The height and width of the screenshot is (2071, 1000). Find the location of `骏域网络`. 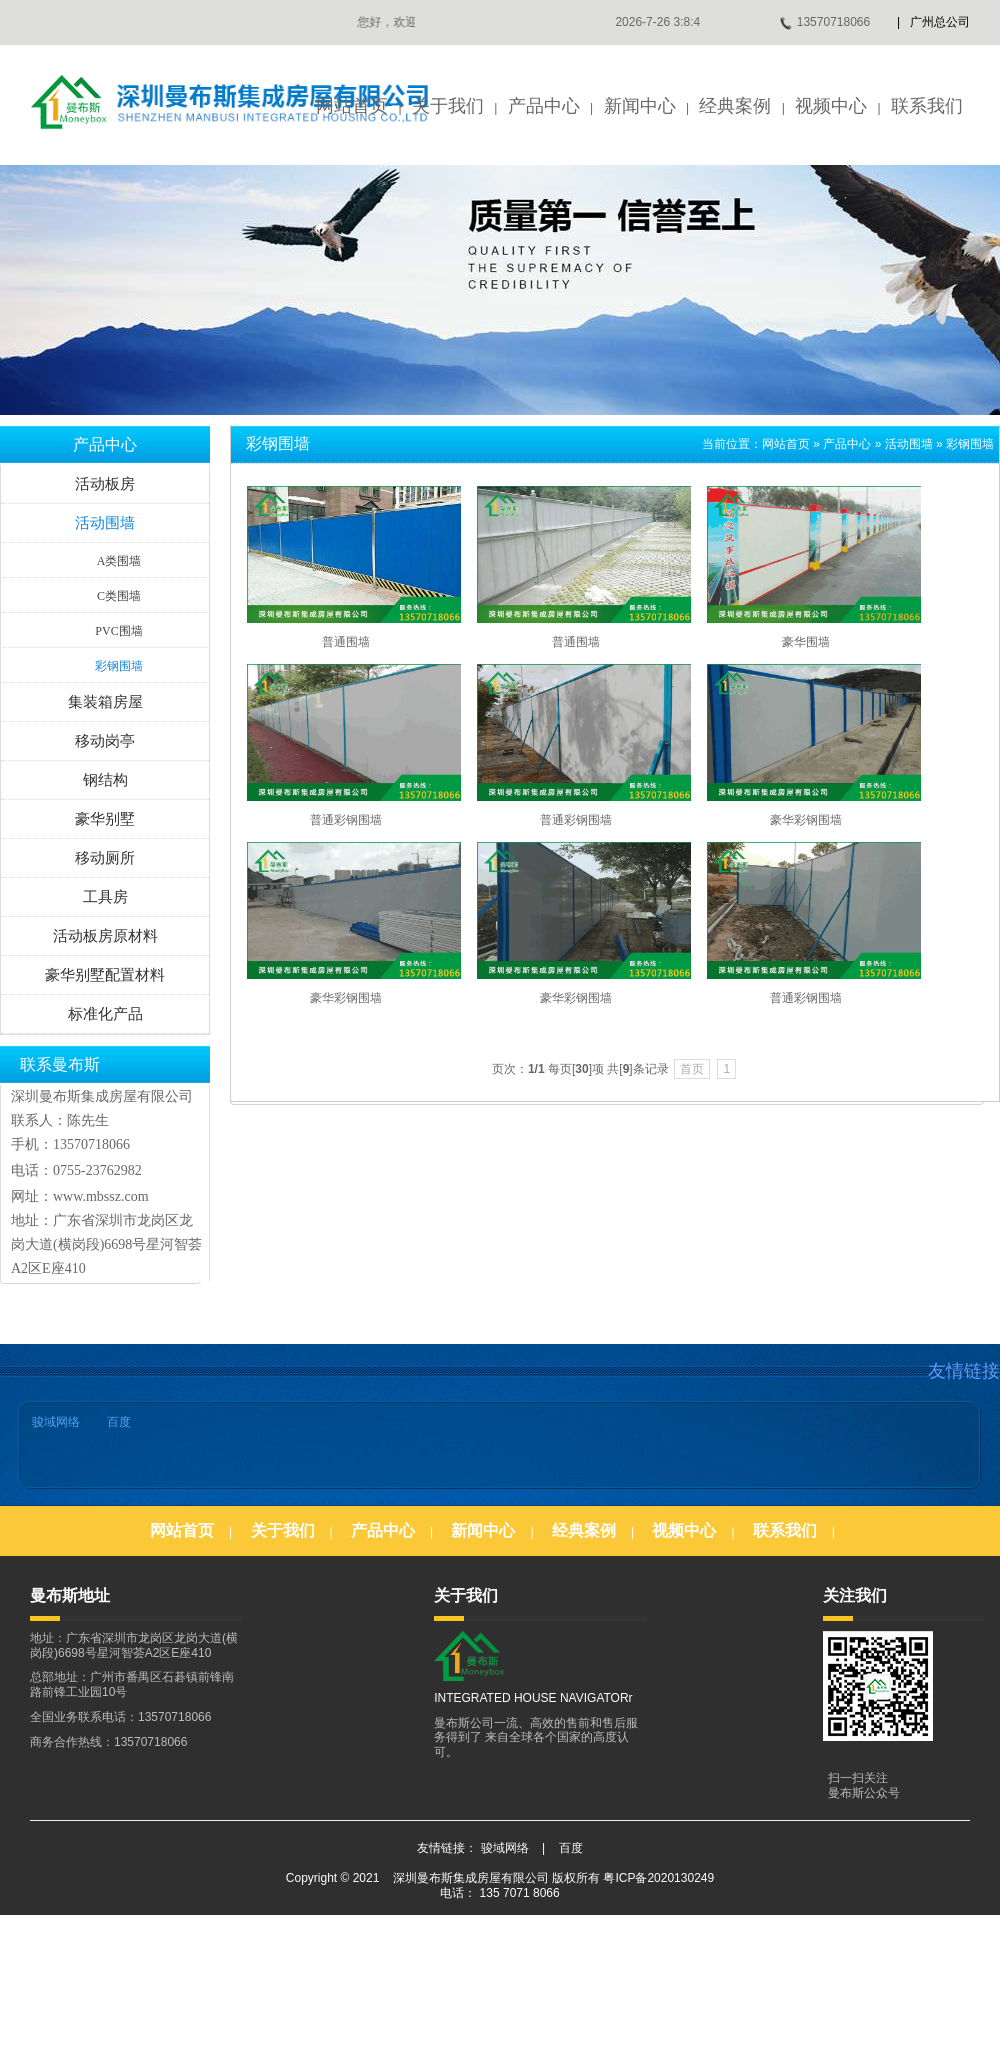

骏域网络 is located at coordinates (56, 1422).